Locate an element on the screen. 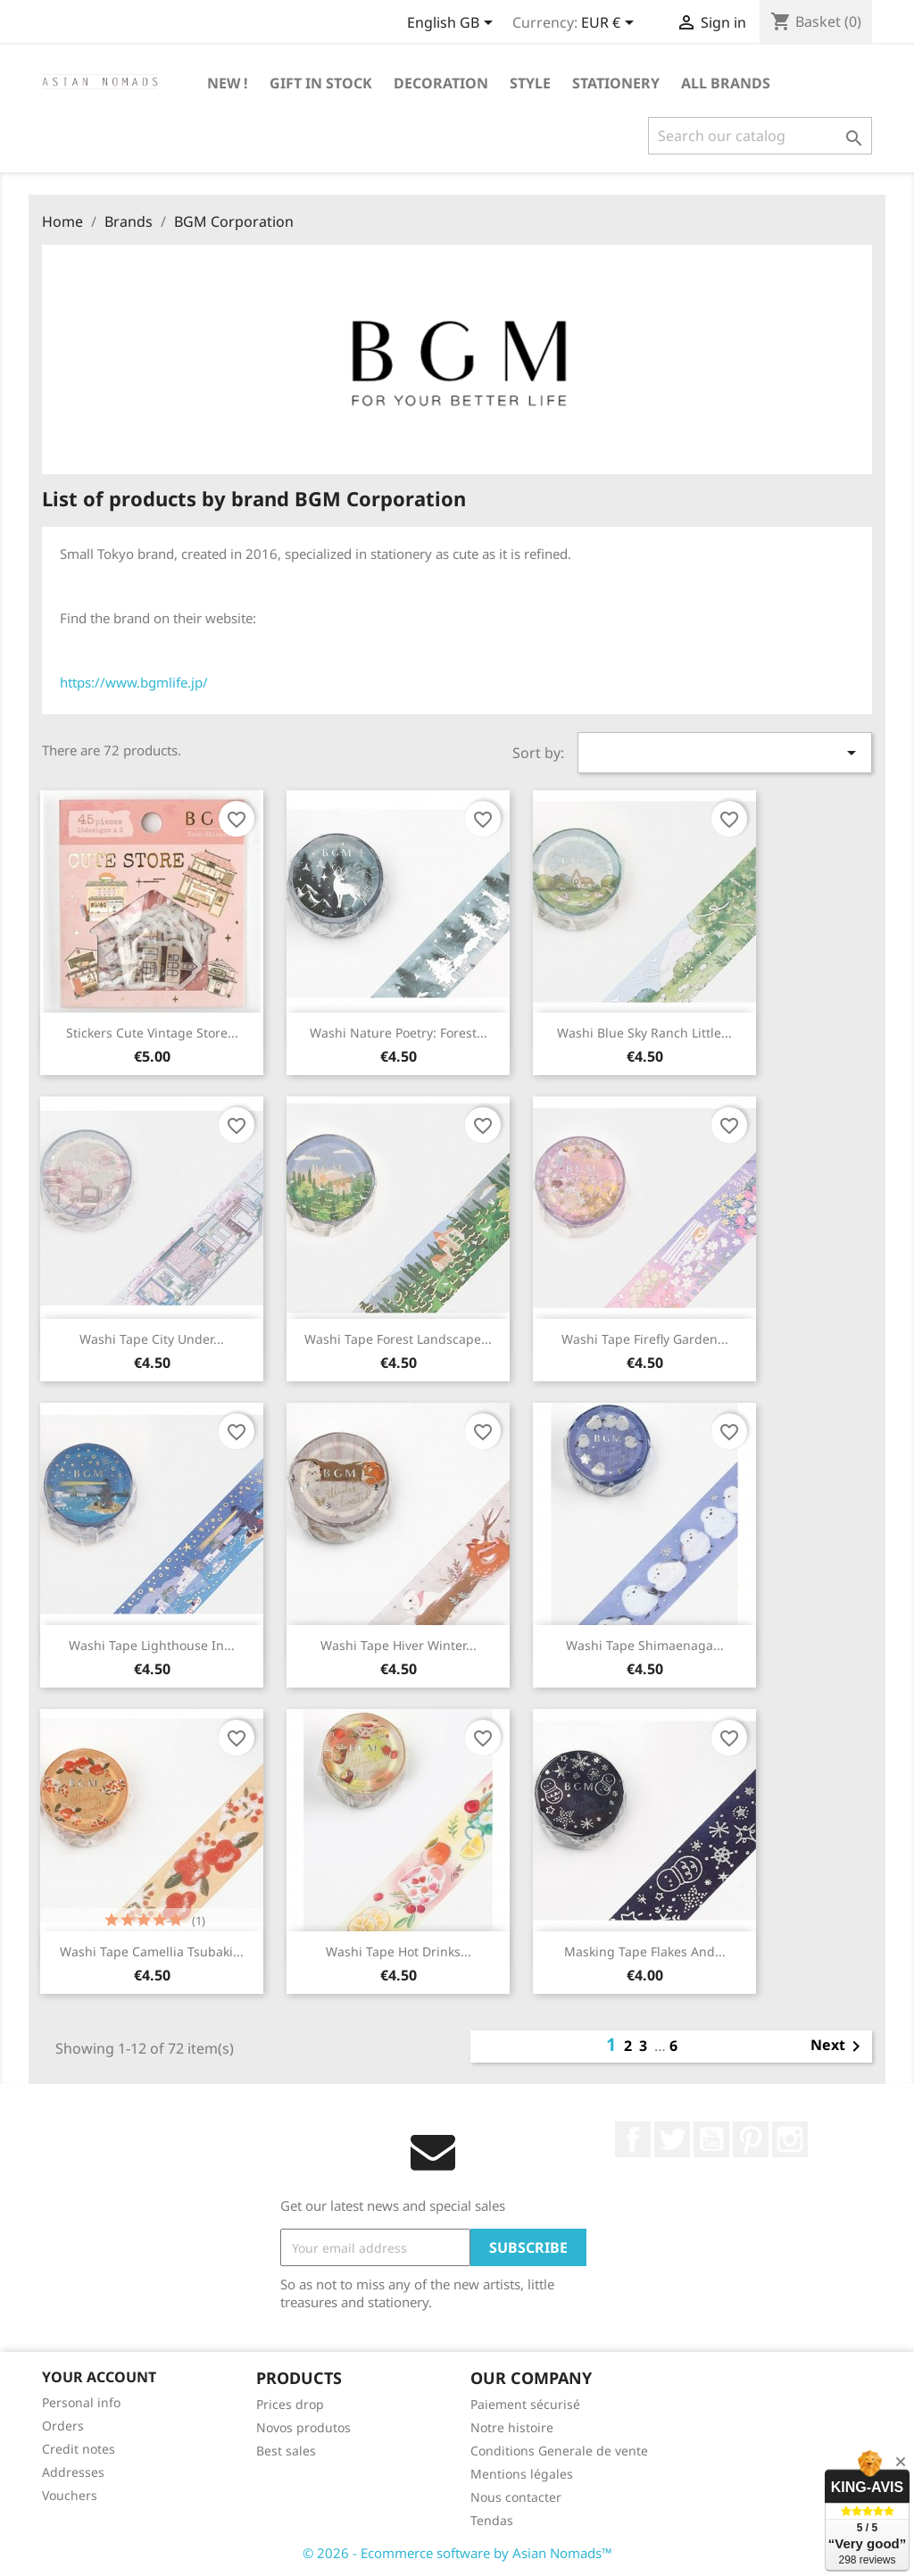 The image size is (914, 2576). Washi tape Hot drinks... is located at coordinates (398, 1951).